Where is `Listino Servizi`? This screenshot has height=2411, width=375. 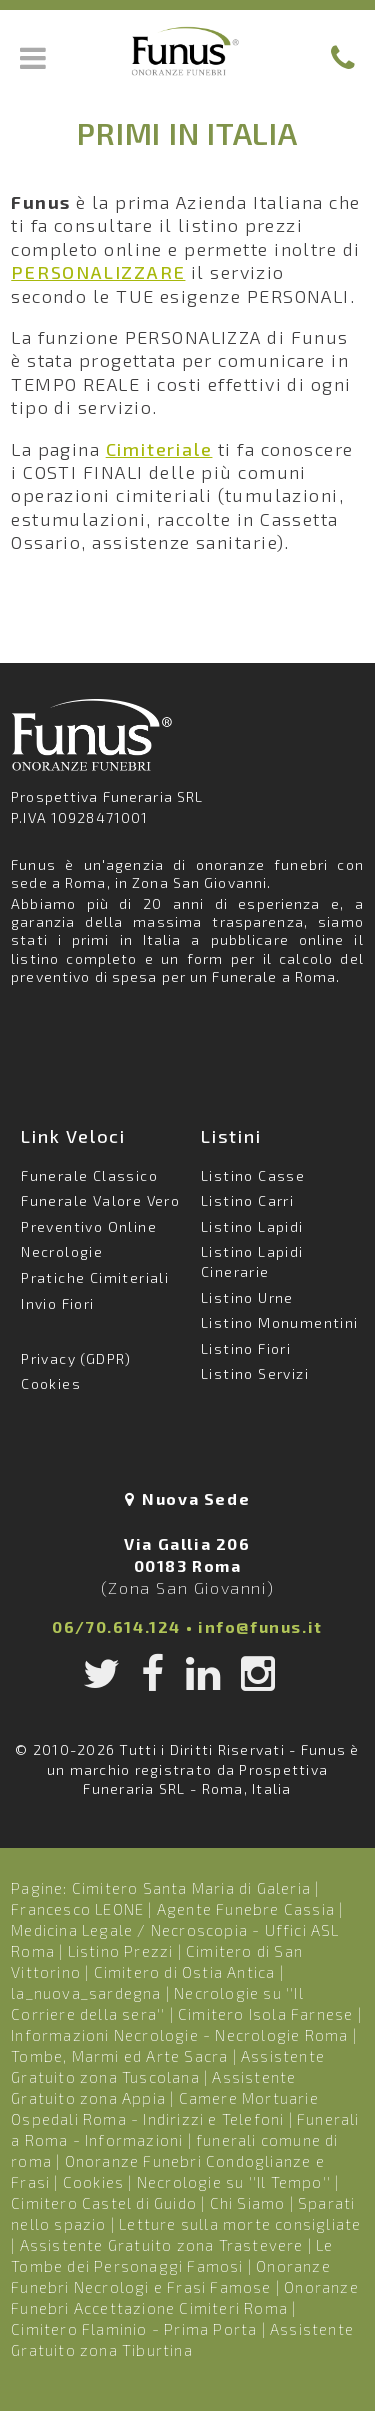
Listino Servizi is located at coordinates (255, 1373).